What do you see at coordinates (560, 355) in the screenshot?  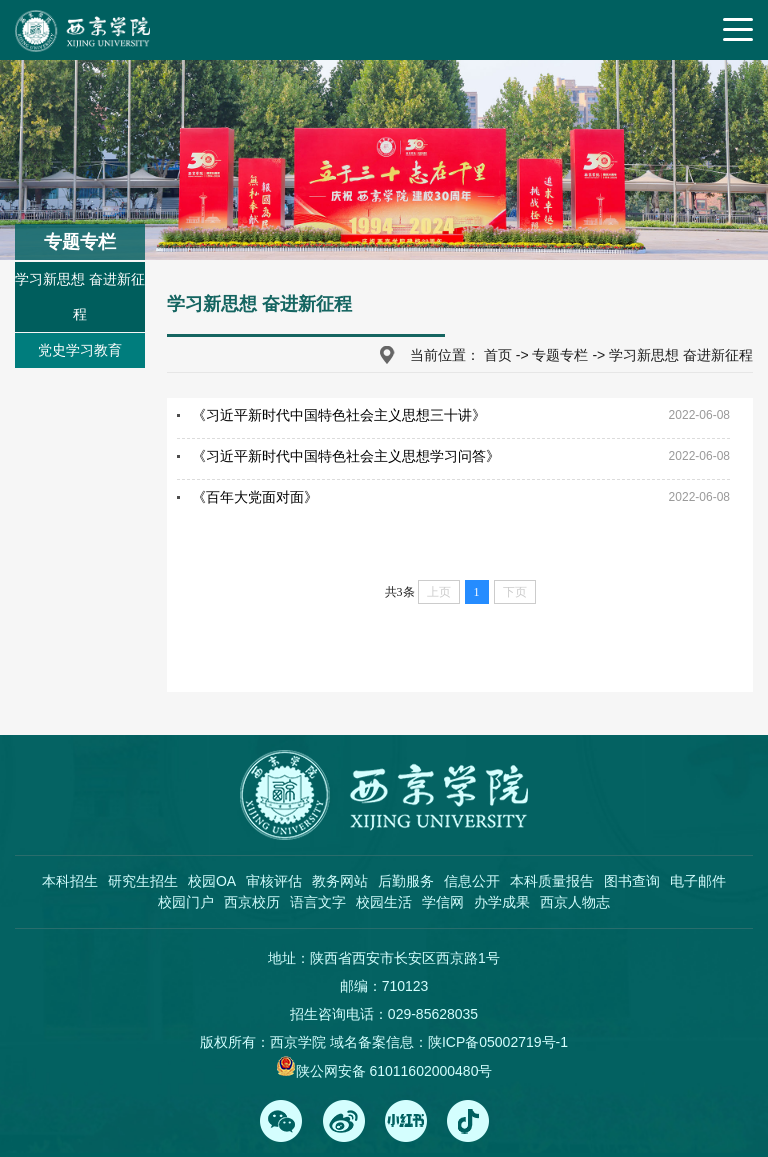 I see `专题专栏` at bounding box center [560, 355].